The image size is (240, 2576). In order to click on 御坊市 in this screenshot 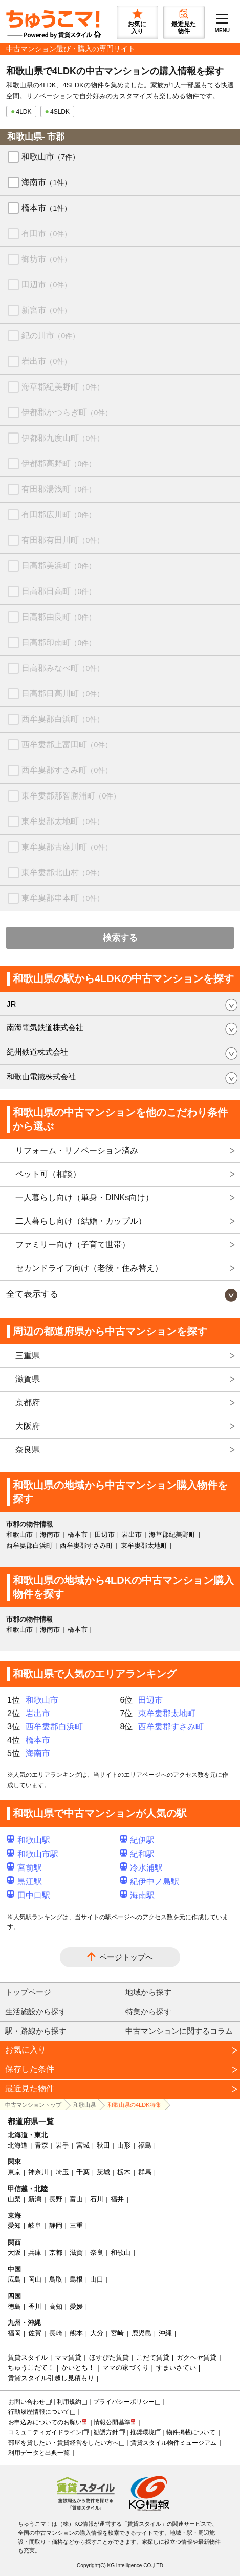, I will do `click(46, 259)`.